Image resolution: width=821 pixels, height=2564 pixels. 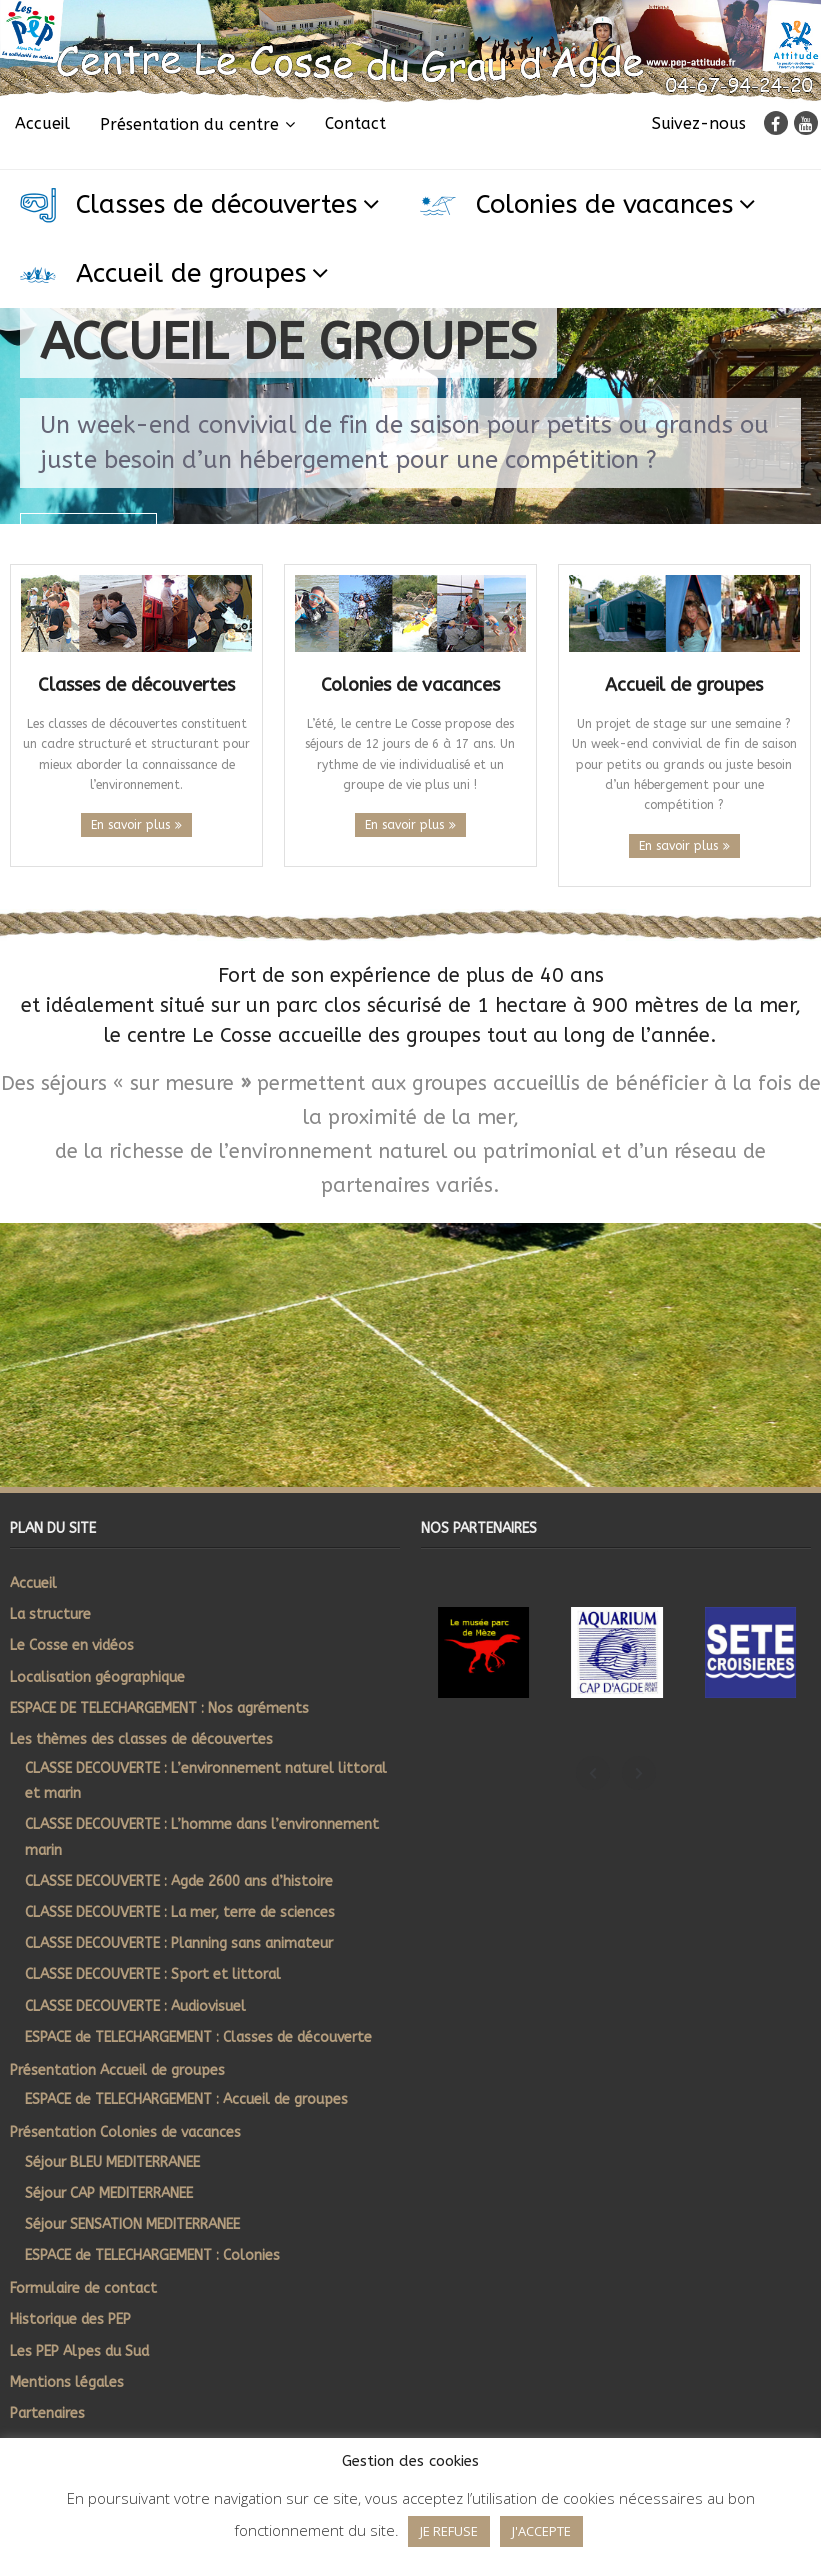 I want to click on Les PEP Alpes du Sud, so click(x=79, y=2351).